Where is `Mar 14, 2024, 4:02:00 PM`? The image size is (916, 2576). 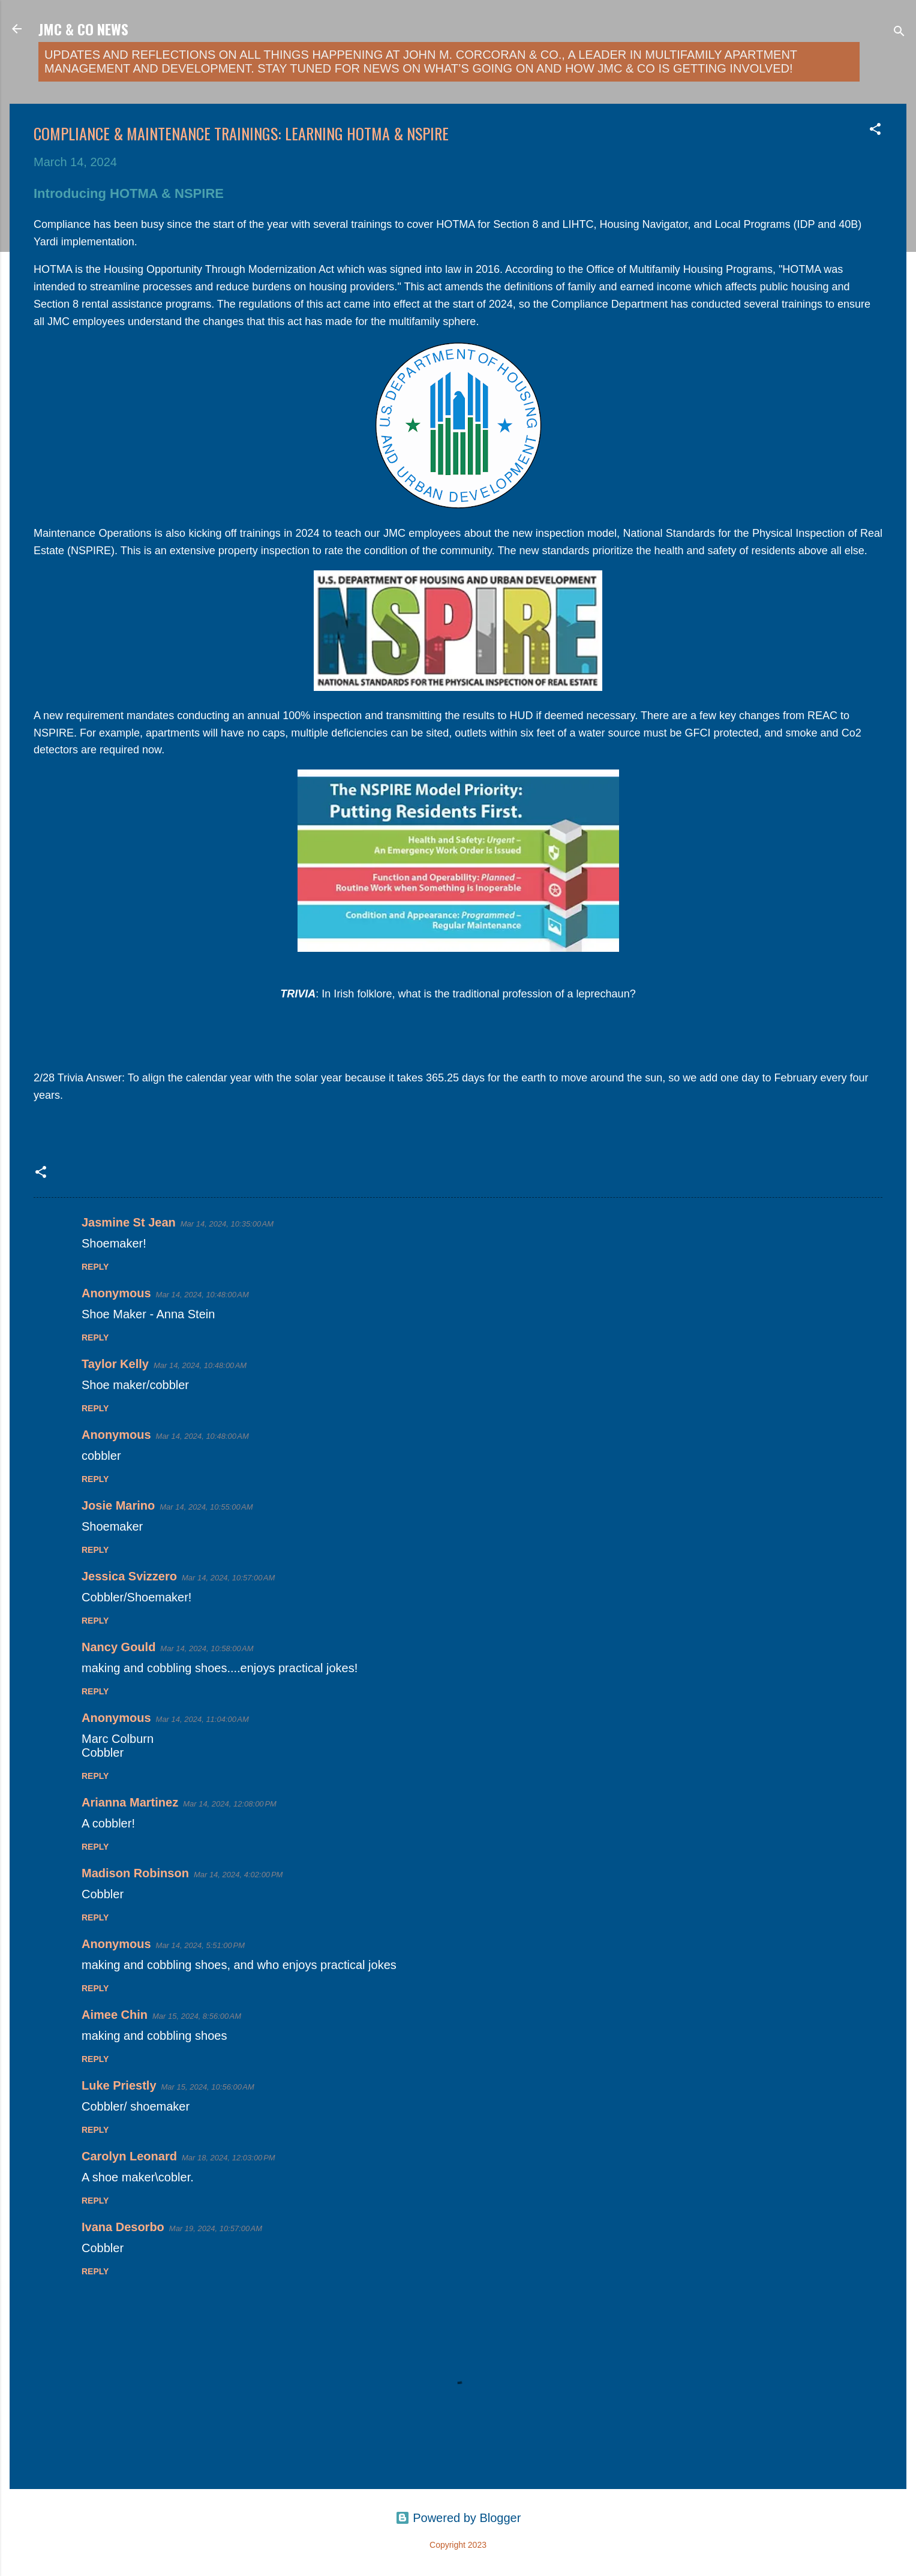
Mar 14, 2024, 4:02:00 PM is located at coordinates (238, 1874).